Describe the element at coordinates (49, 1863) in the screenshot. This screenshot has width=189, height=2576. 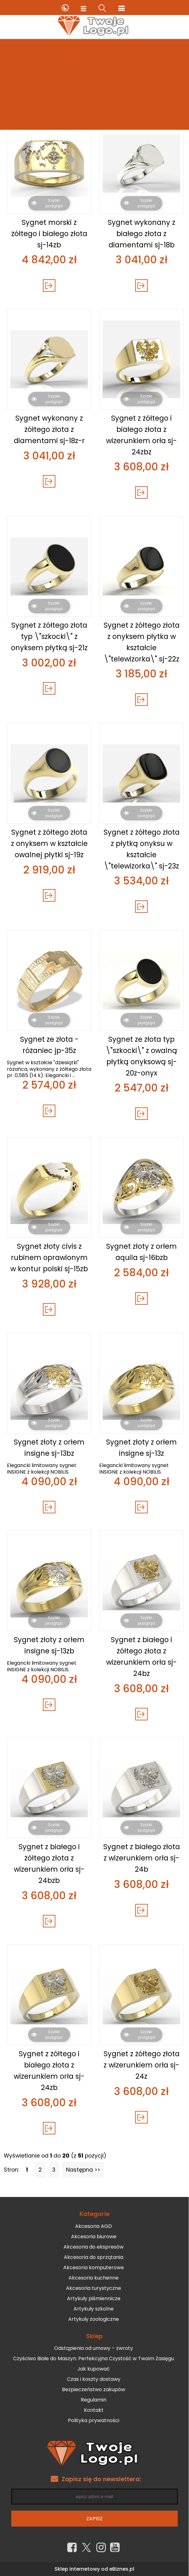
I see `Sygnet z białego i żółtego złota z wizerunkiem orła sj-24bzb` at that location.